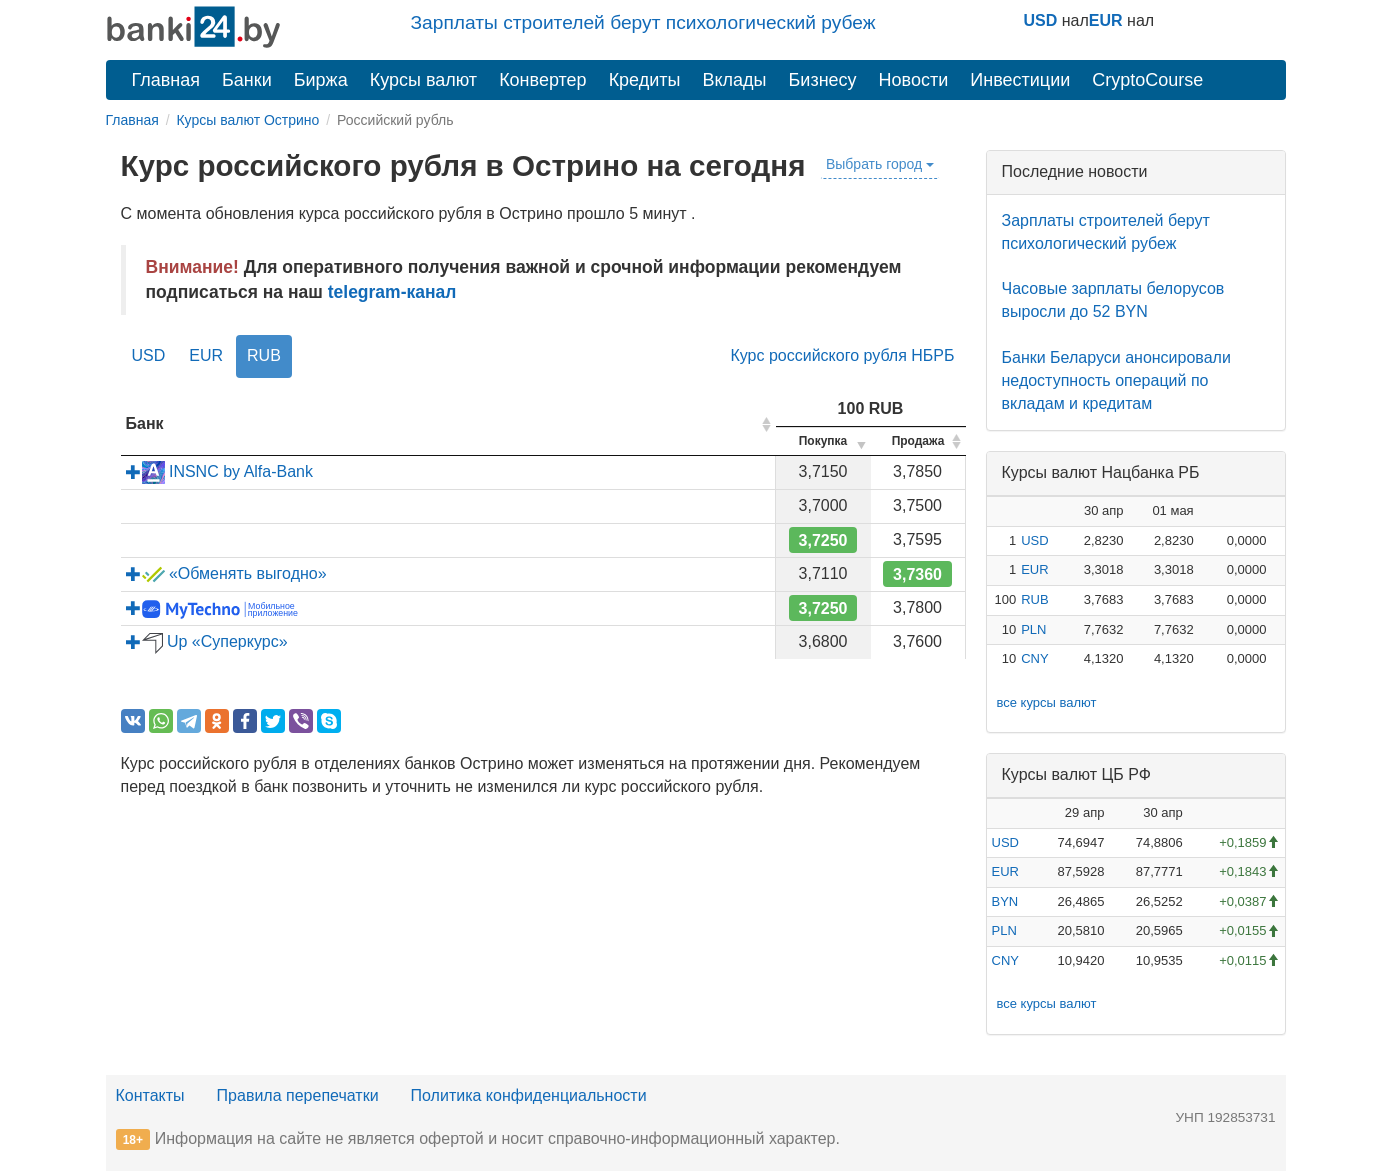  What do you see at coordinates (1033, 629) in the screenshot?
I see `PLN` at bounding box center [1033, 629].